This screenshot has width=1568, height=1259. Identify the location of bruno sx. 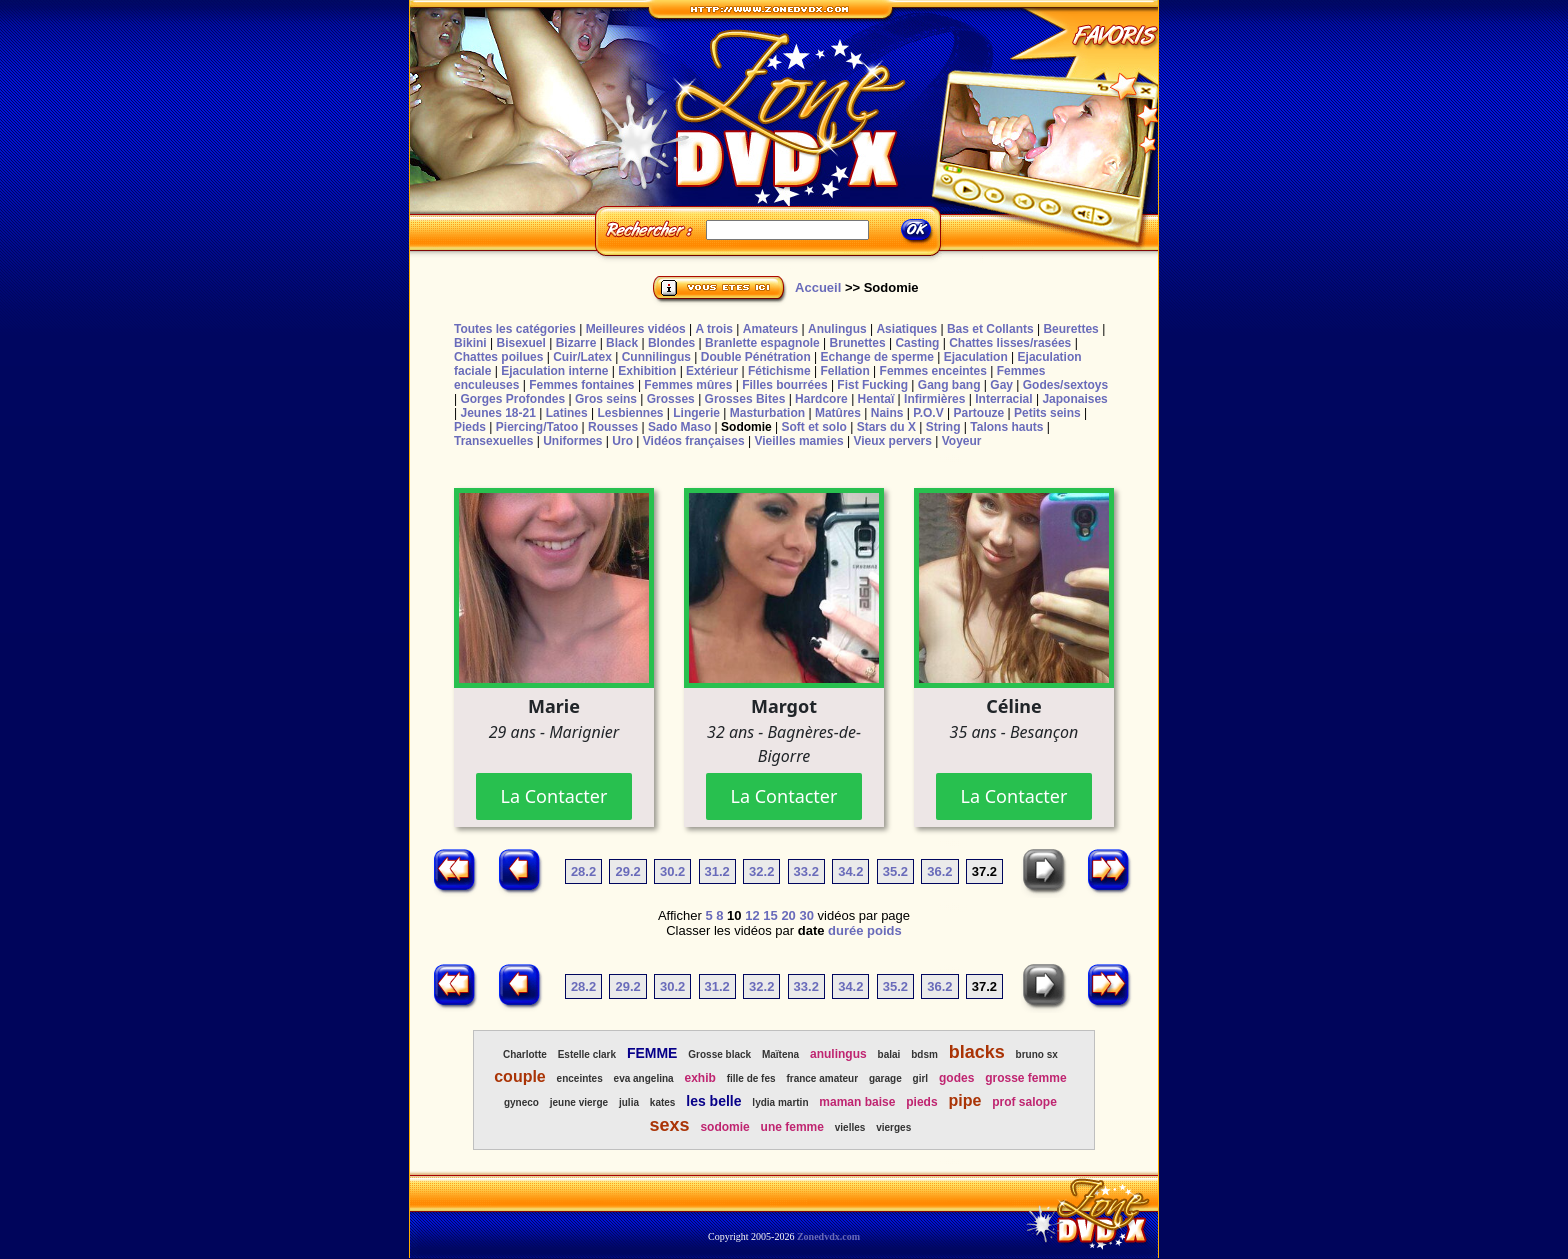
(1037, 1054).